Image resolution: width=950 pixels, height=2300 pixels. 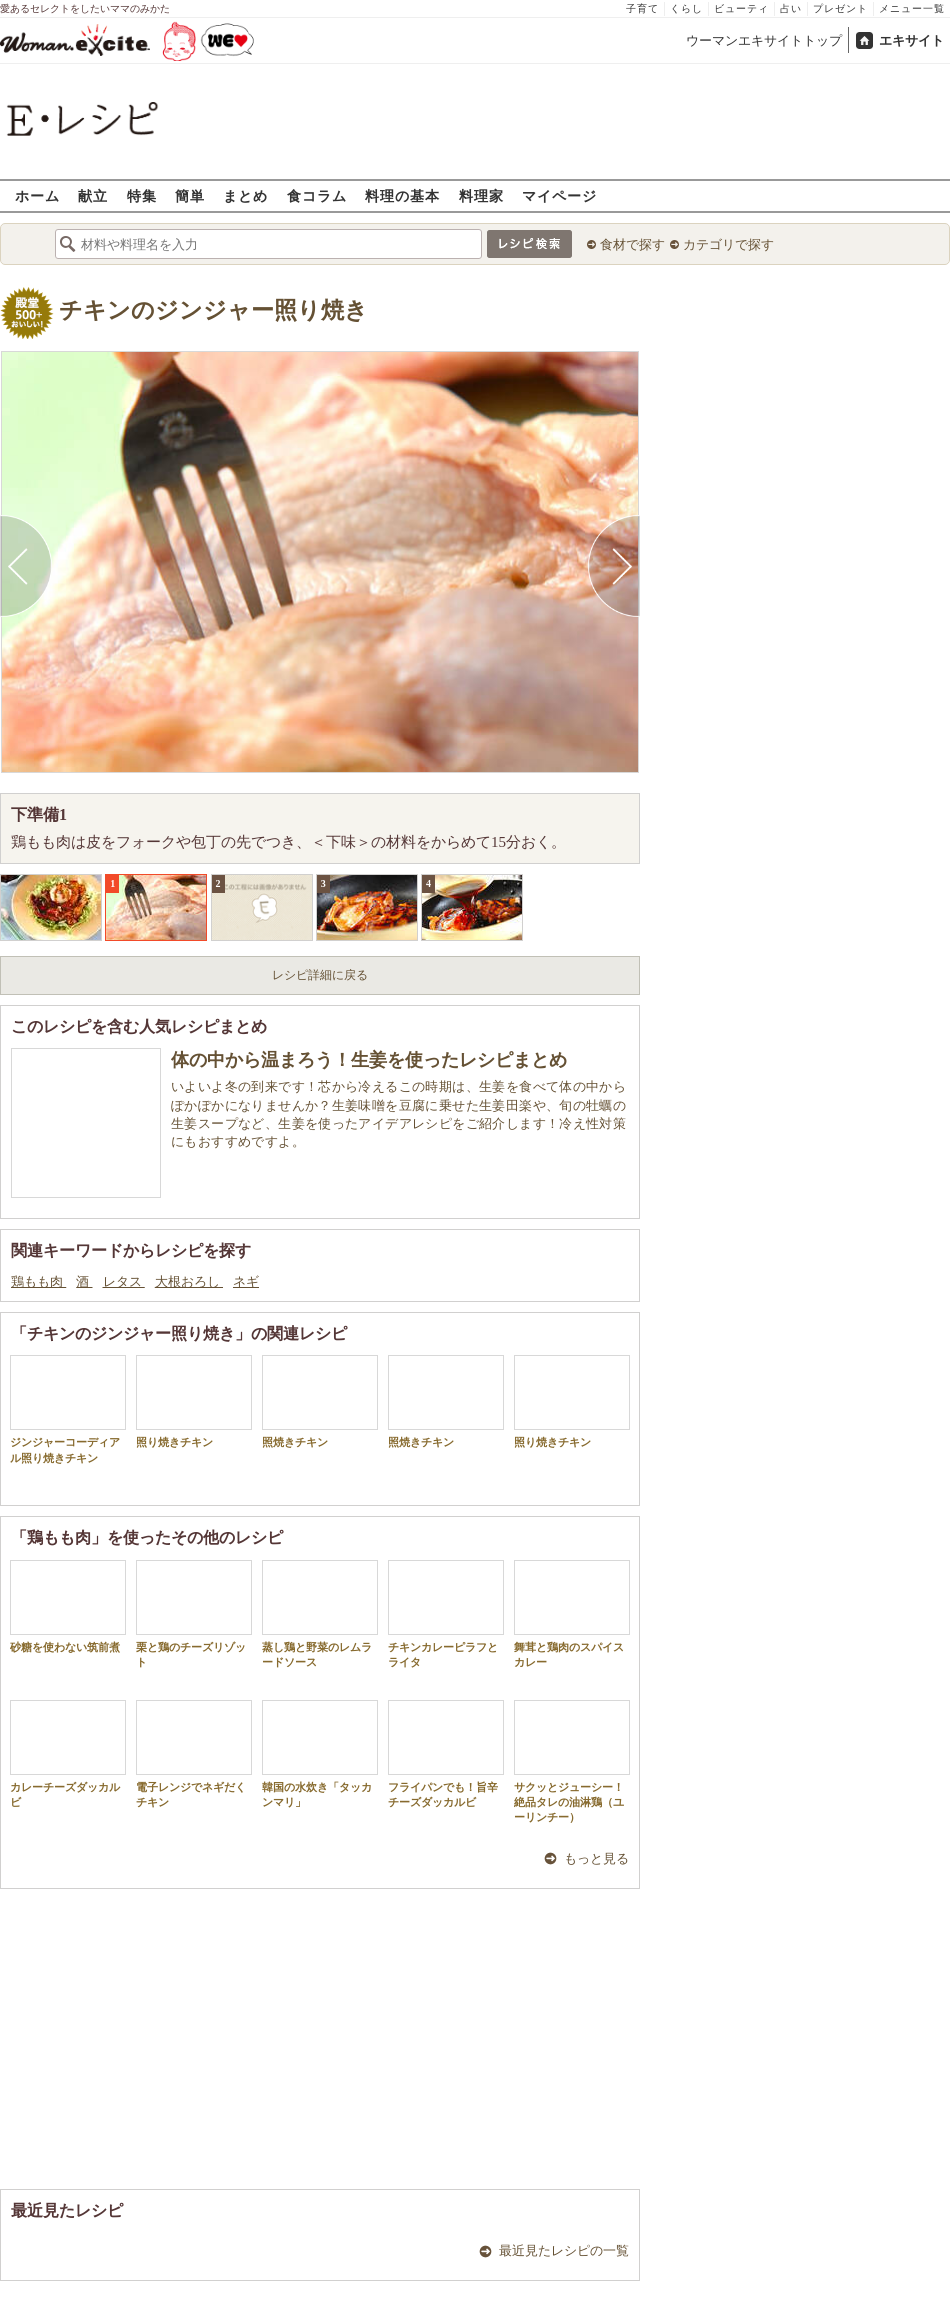 I want to click on ネギ, so click(x=246, y=1281).